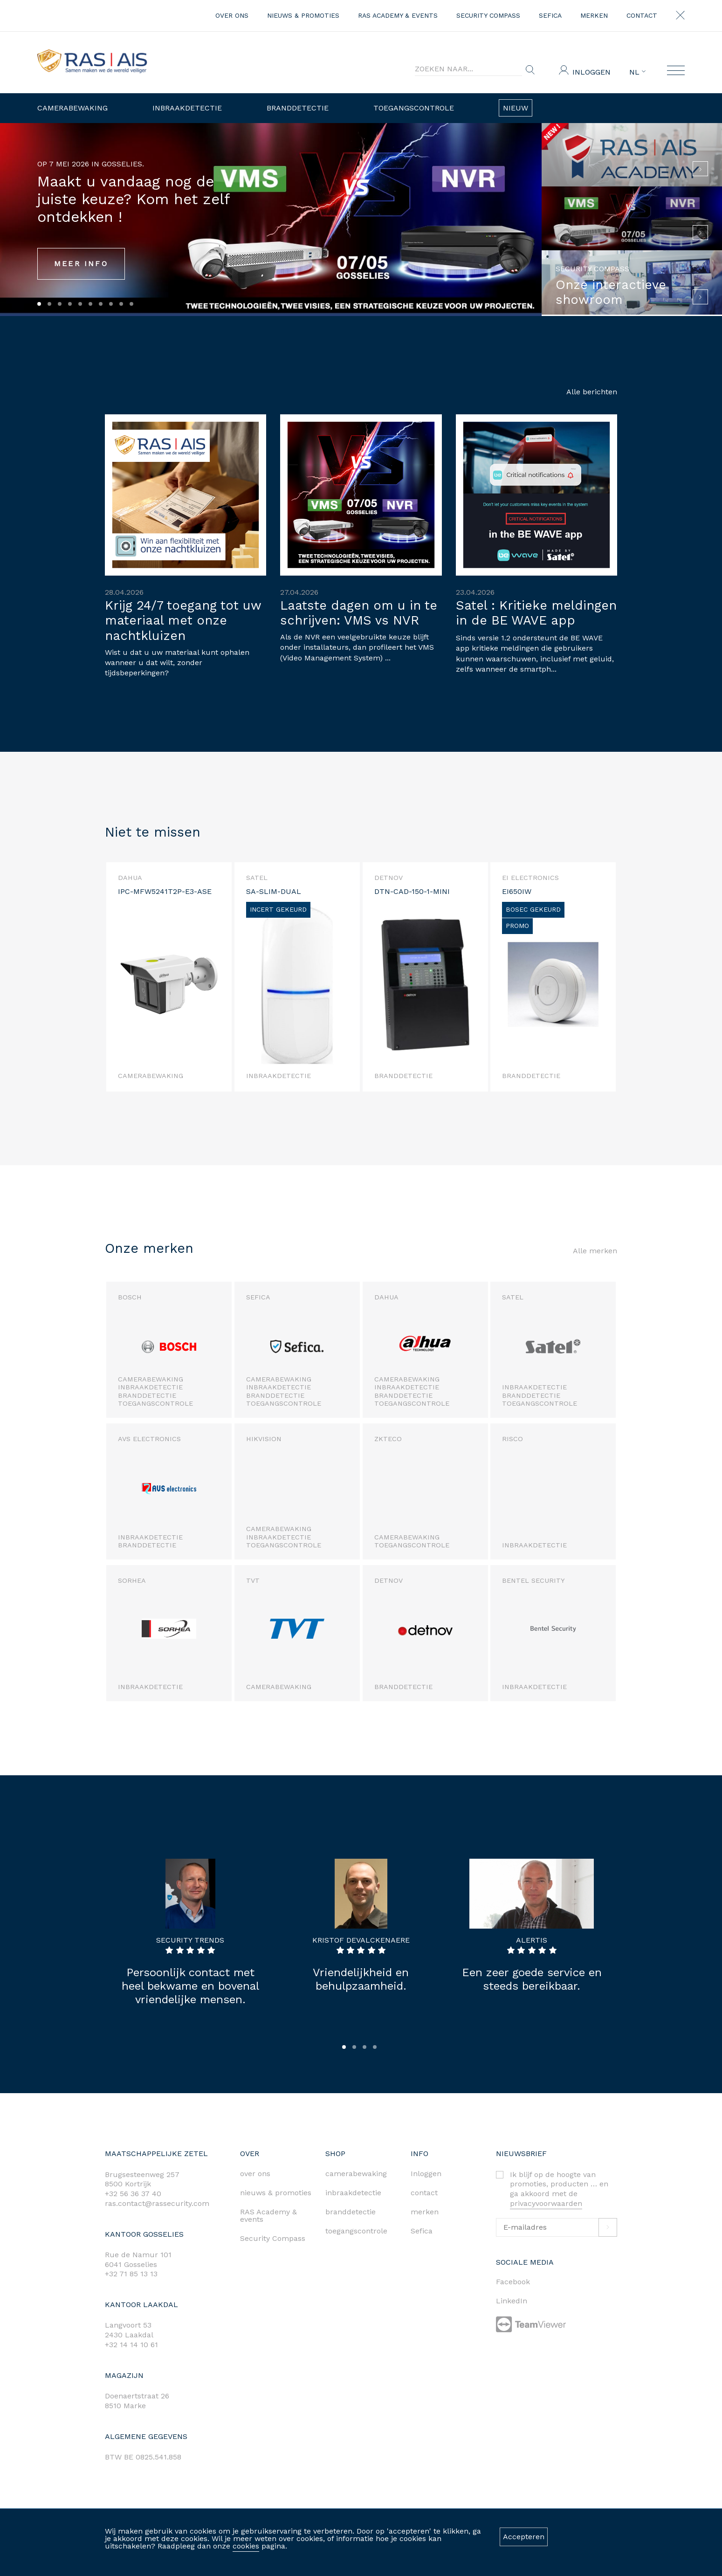  What do you see at coordinates (594, 15) in the screenshot?
I see `merken` at bounding box center [594, 15].